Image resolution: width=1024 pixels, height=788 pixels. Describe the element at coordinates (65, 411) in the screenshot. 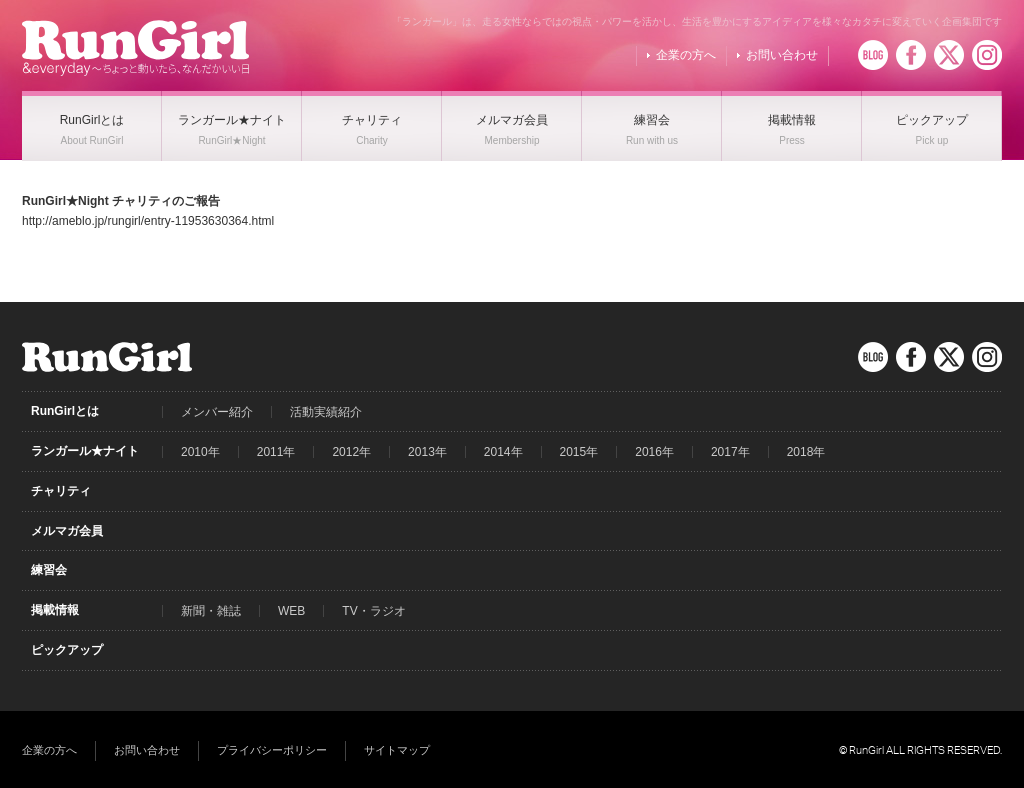

I see `RunGirlとは` at that location.